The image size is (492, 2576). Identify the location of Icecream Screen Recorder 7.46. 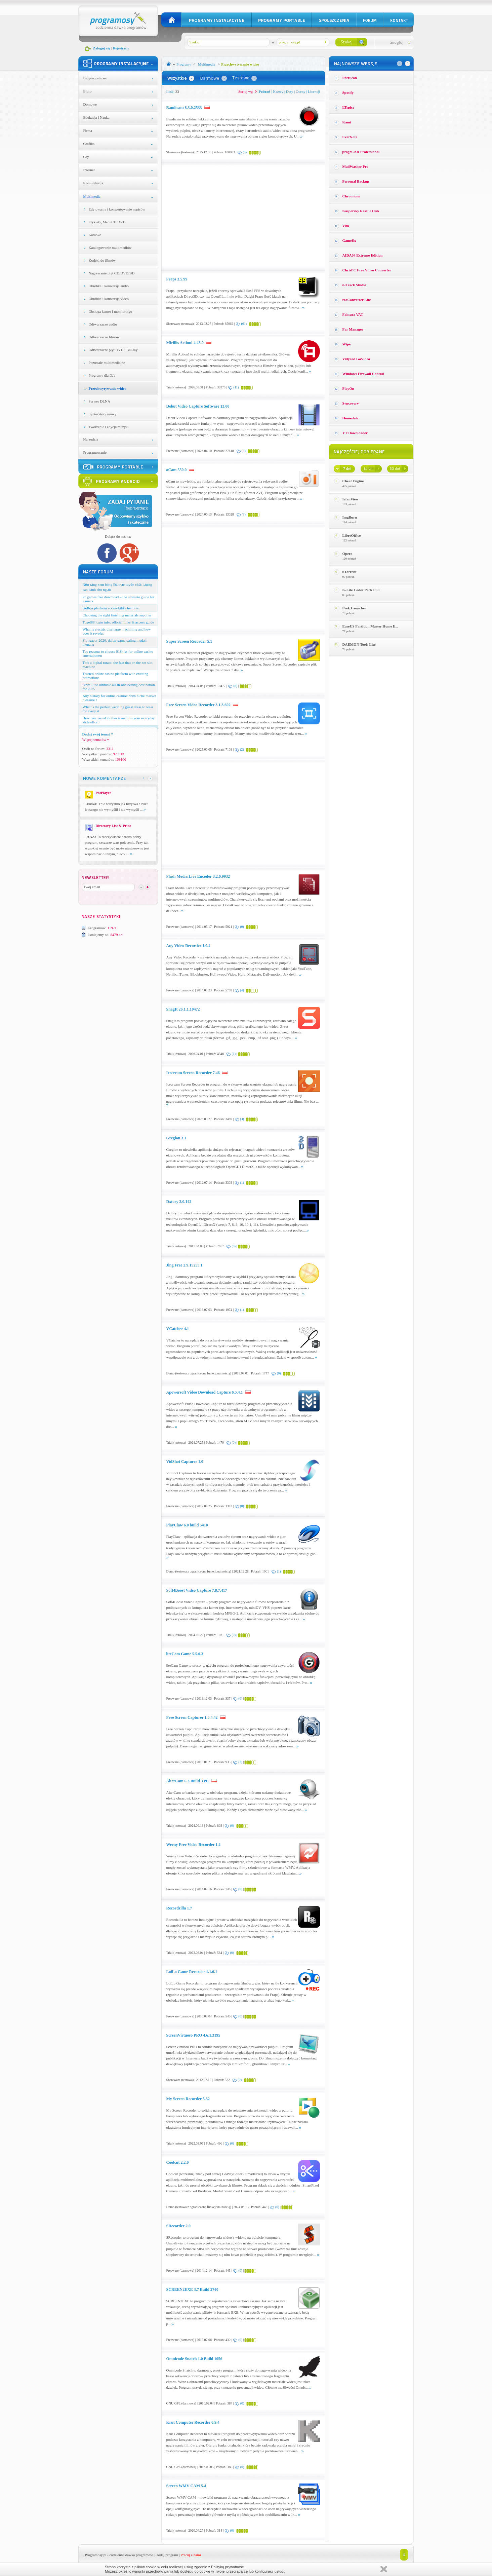
(193, 1072).